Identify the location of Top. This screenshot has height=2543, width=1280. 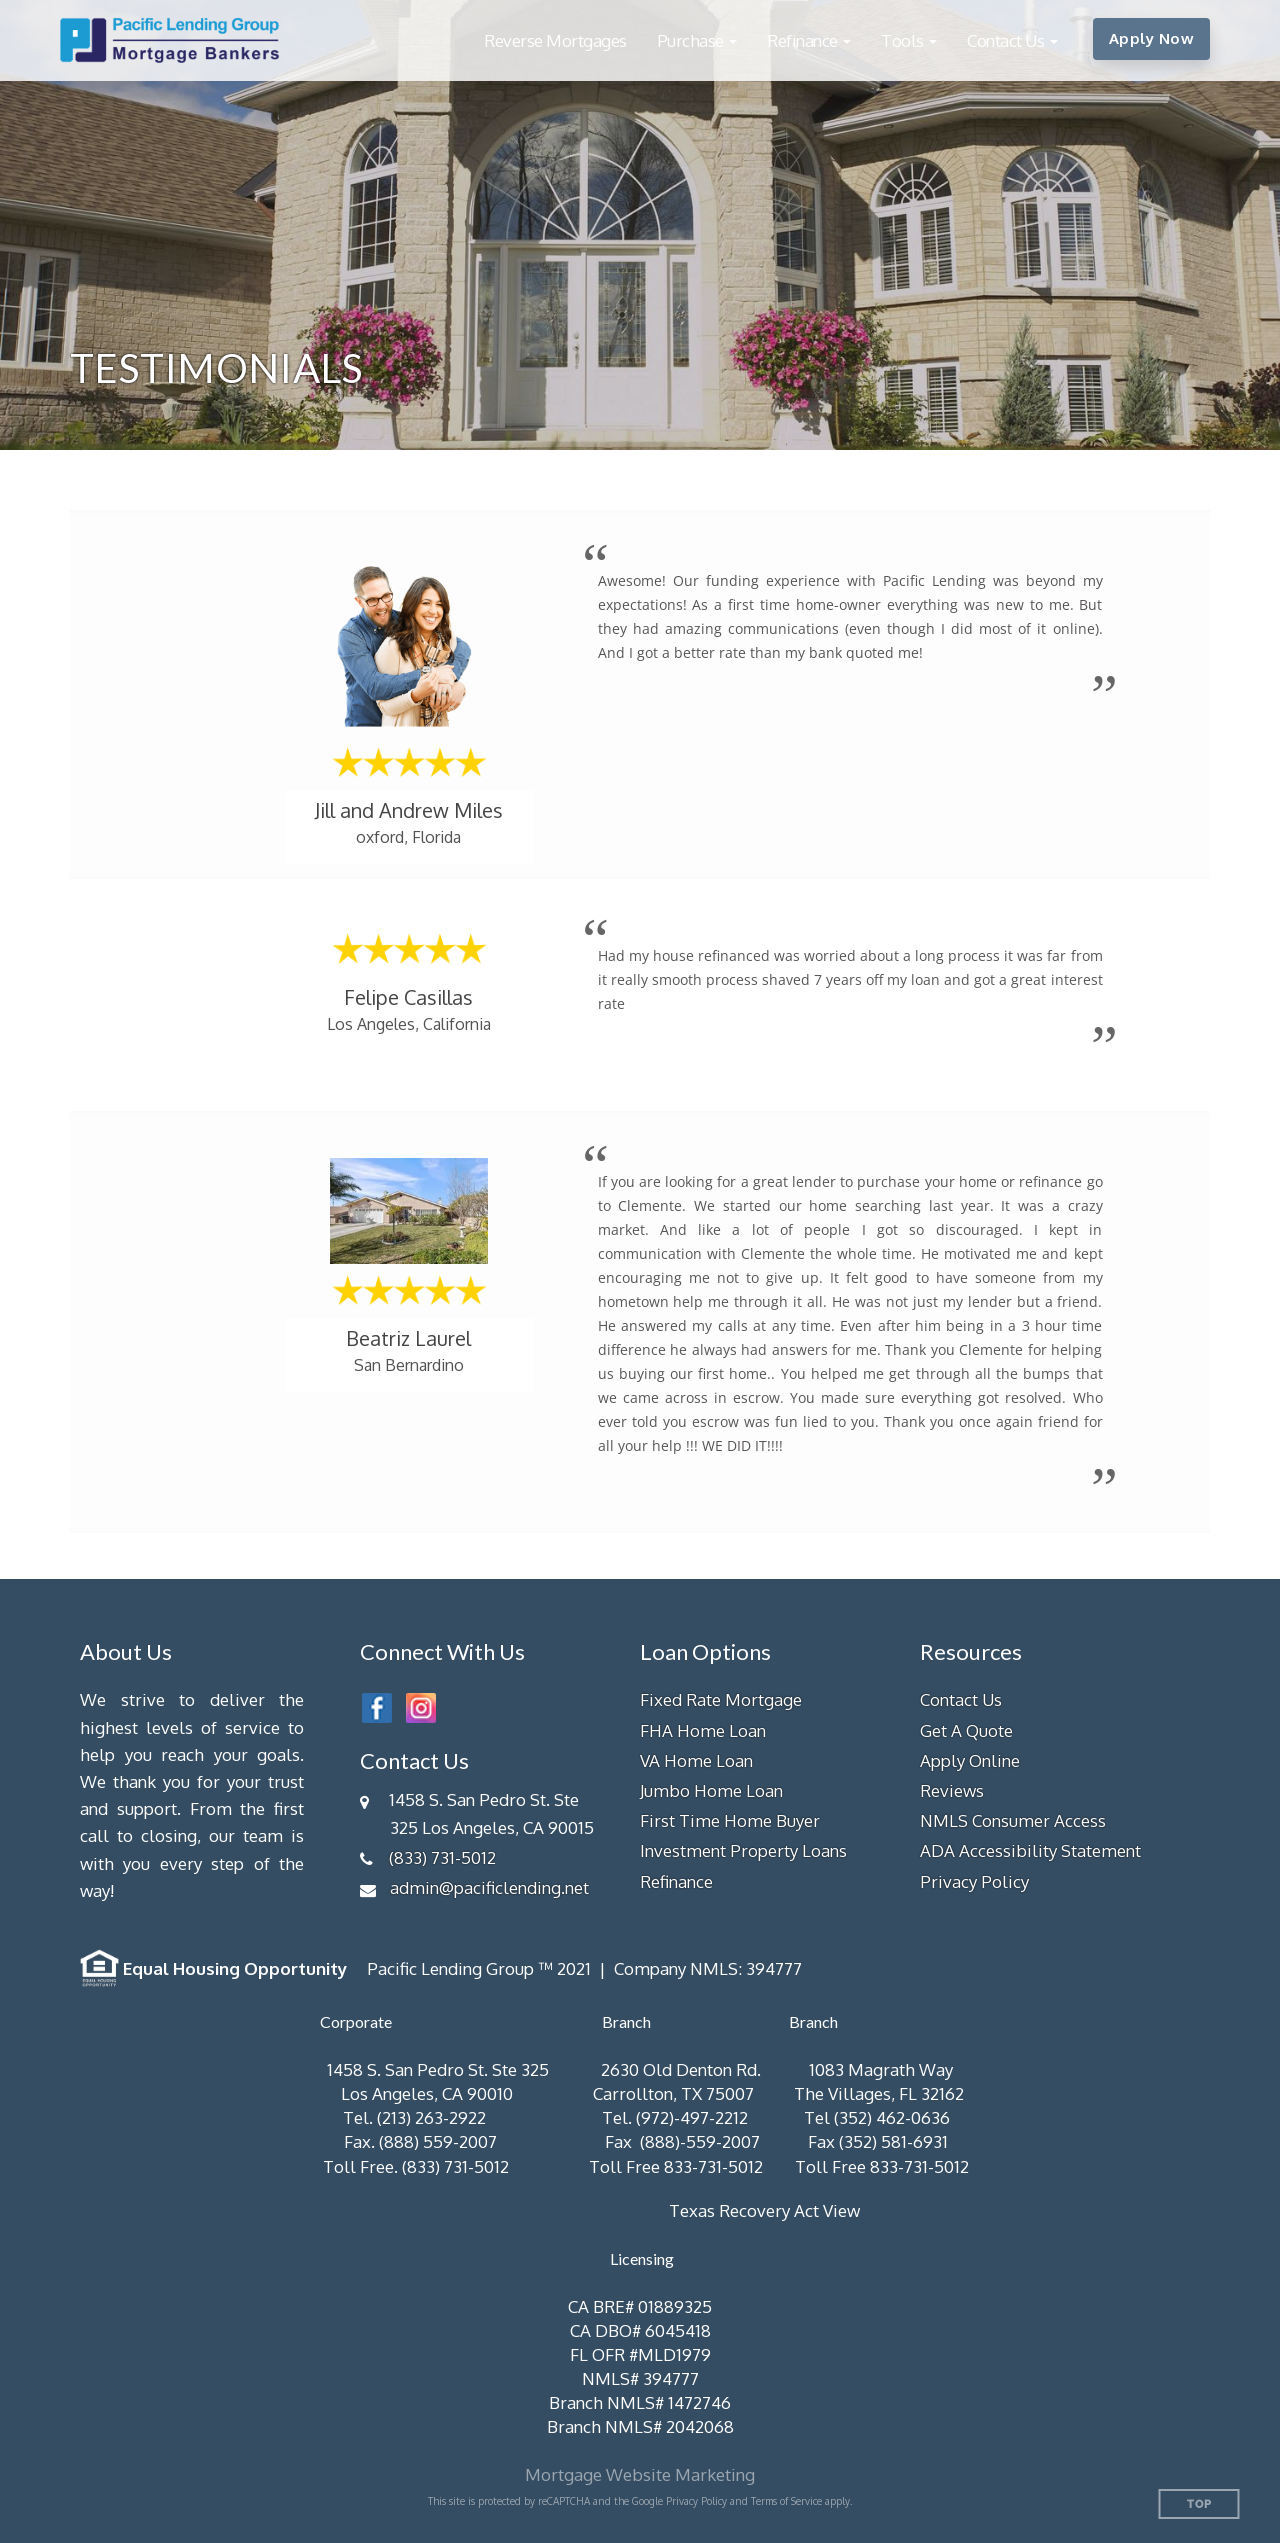
(1199, 2504).